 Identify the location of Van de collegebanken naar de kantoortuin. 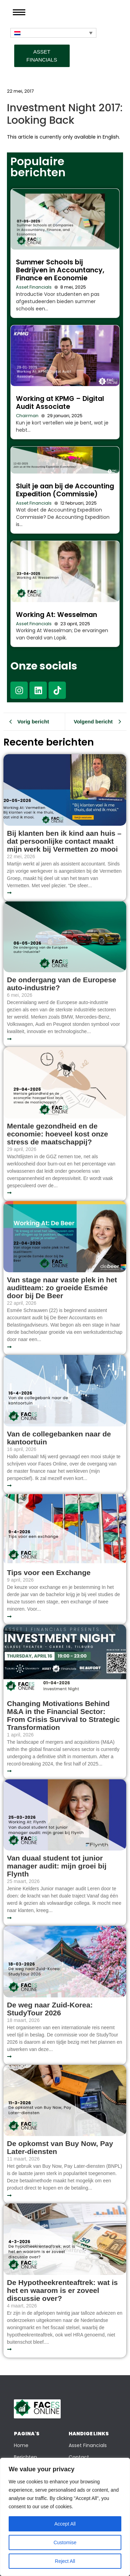
(59, 1438).